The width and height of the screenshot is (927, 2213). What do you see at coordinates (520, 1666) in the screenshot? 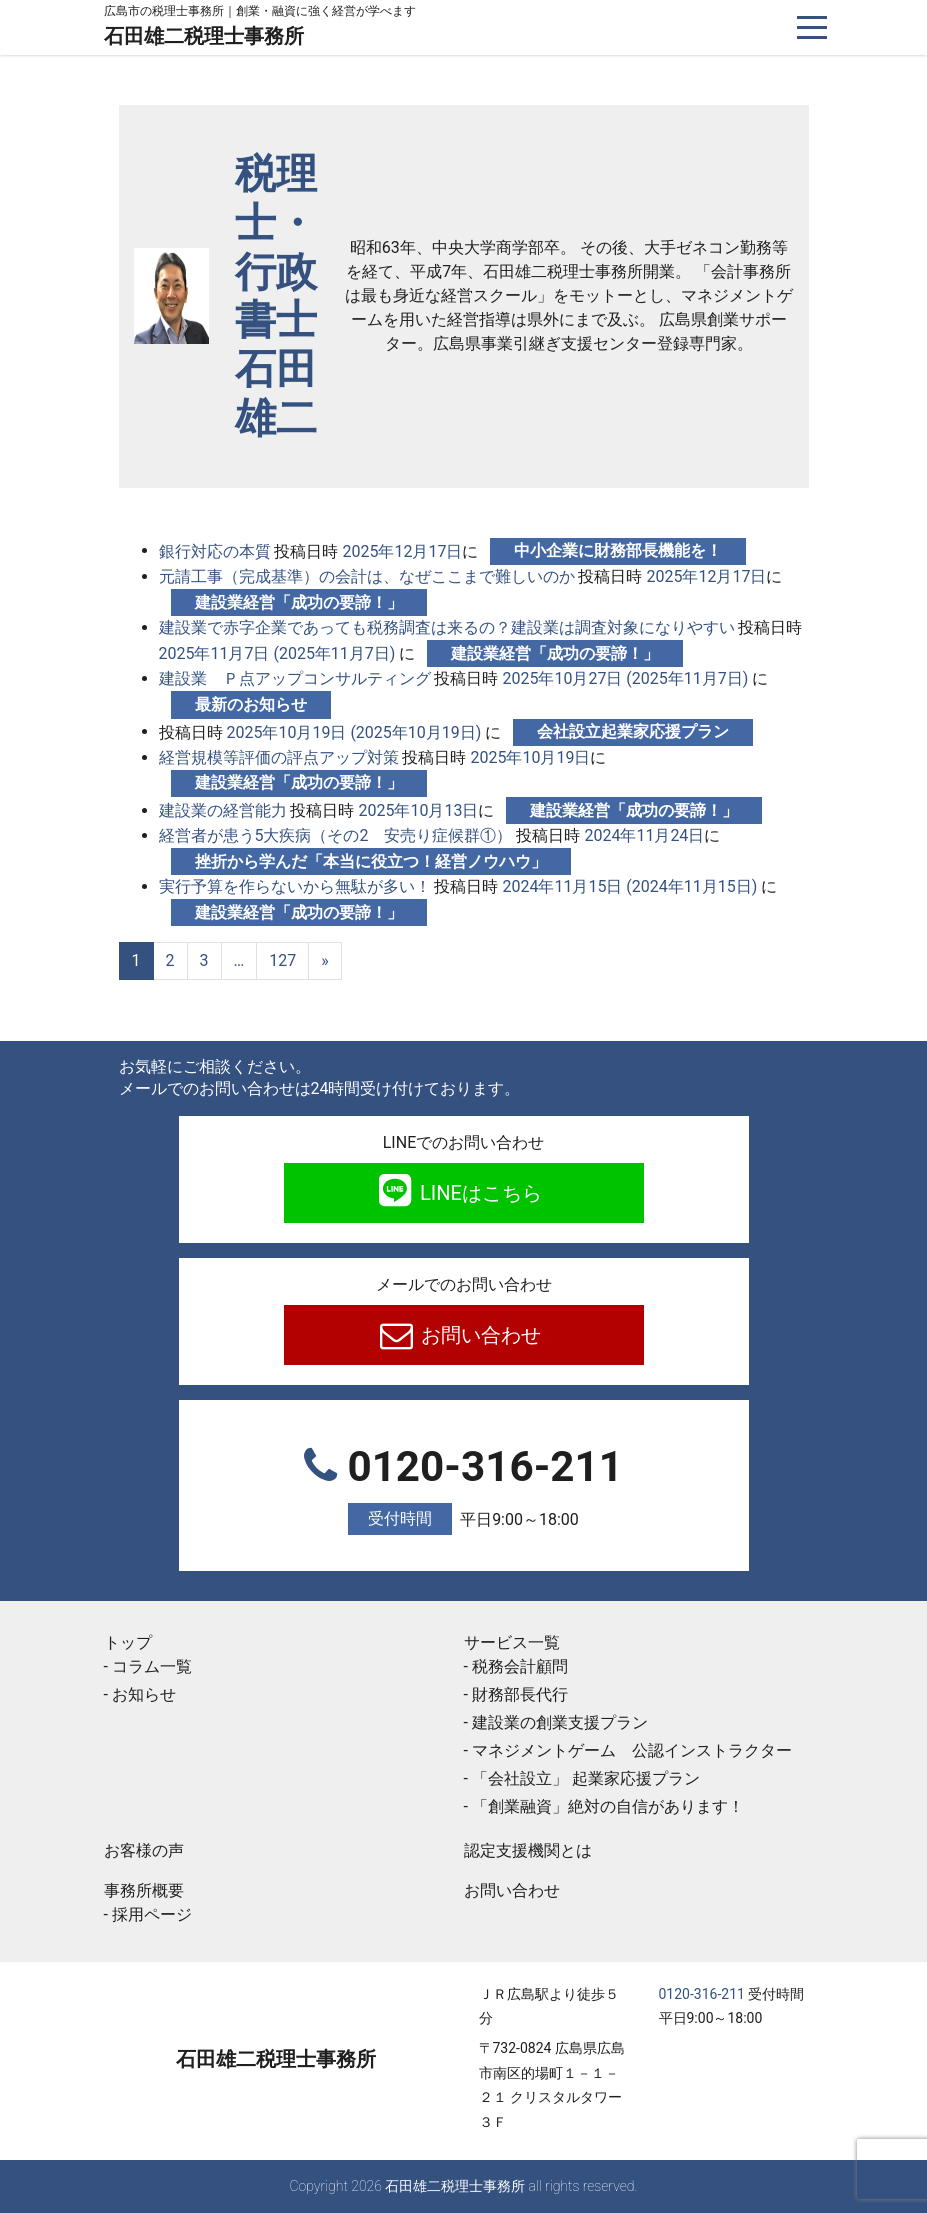
I see `税務会計顧問` at bounding box center [520, 1666].